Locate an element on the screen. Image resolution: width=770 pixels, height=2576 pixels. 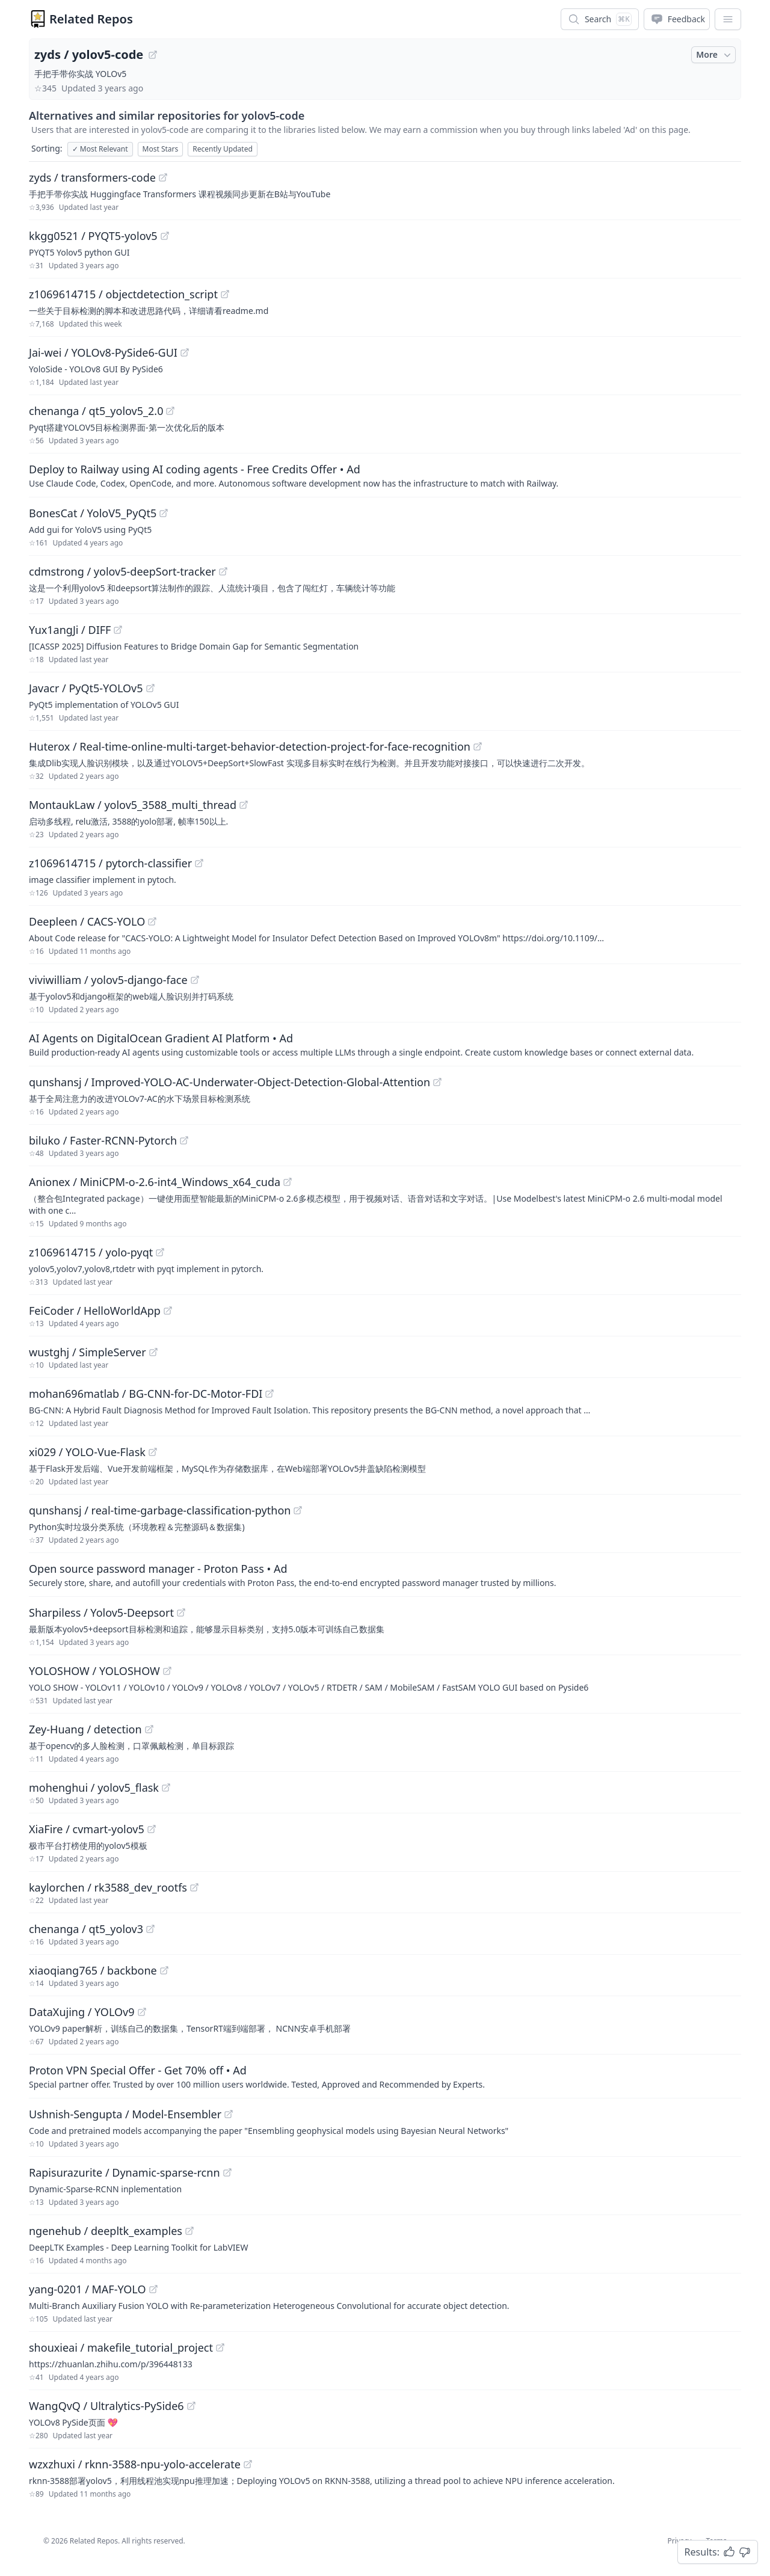
[View "DataXujing/YOLOv9" on GitHub] is located at coordinates (142, 2012).